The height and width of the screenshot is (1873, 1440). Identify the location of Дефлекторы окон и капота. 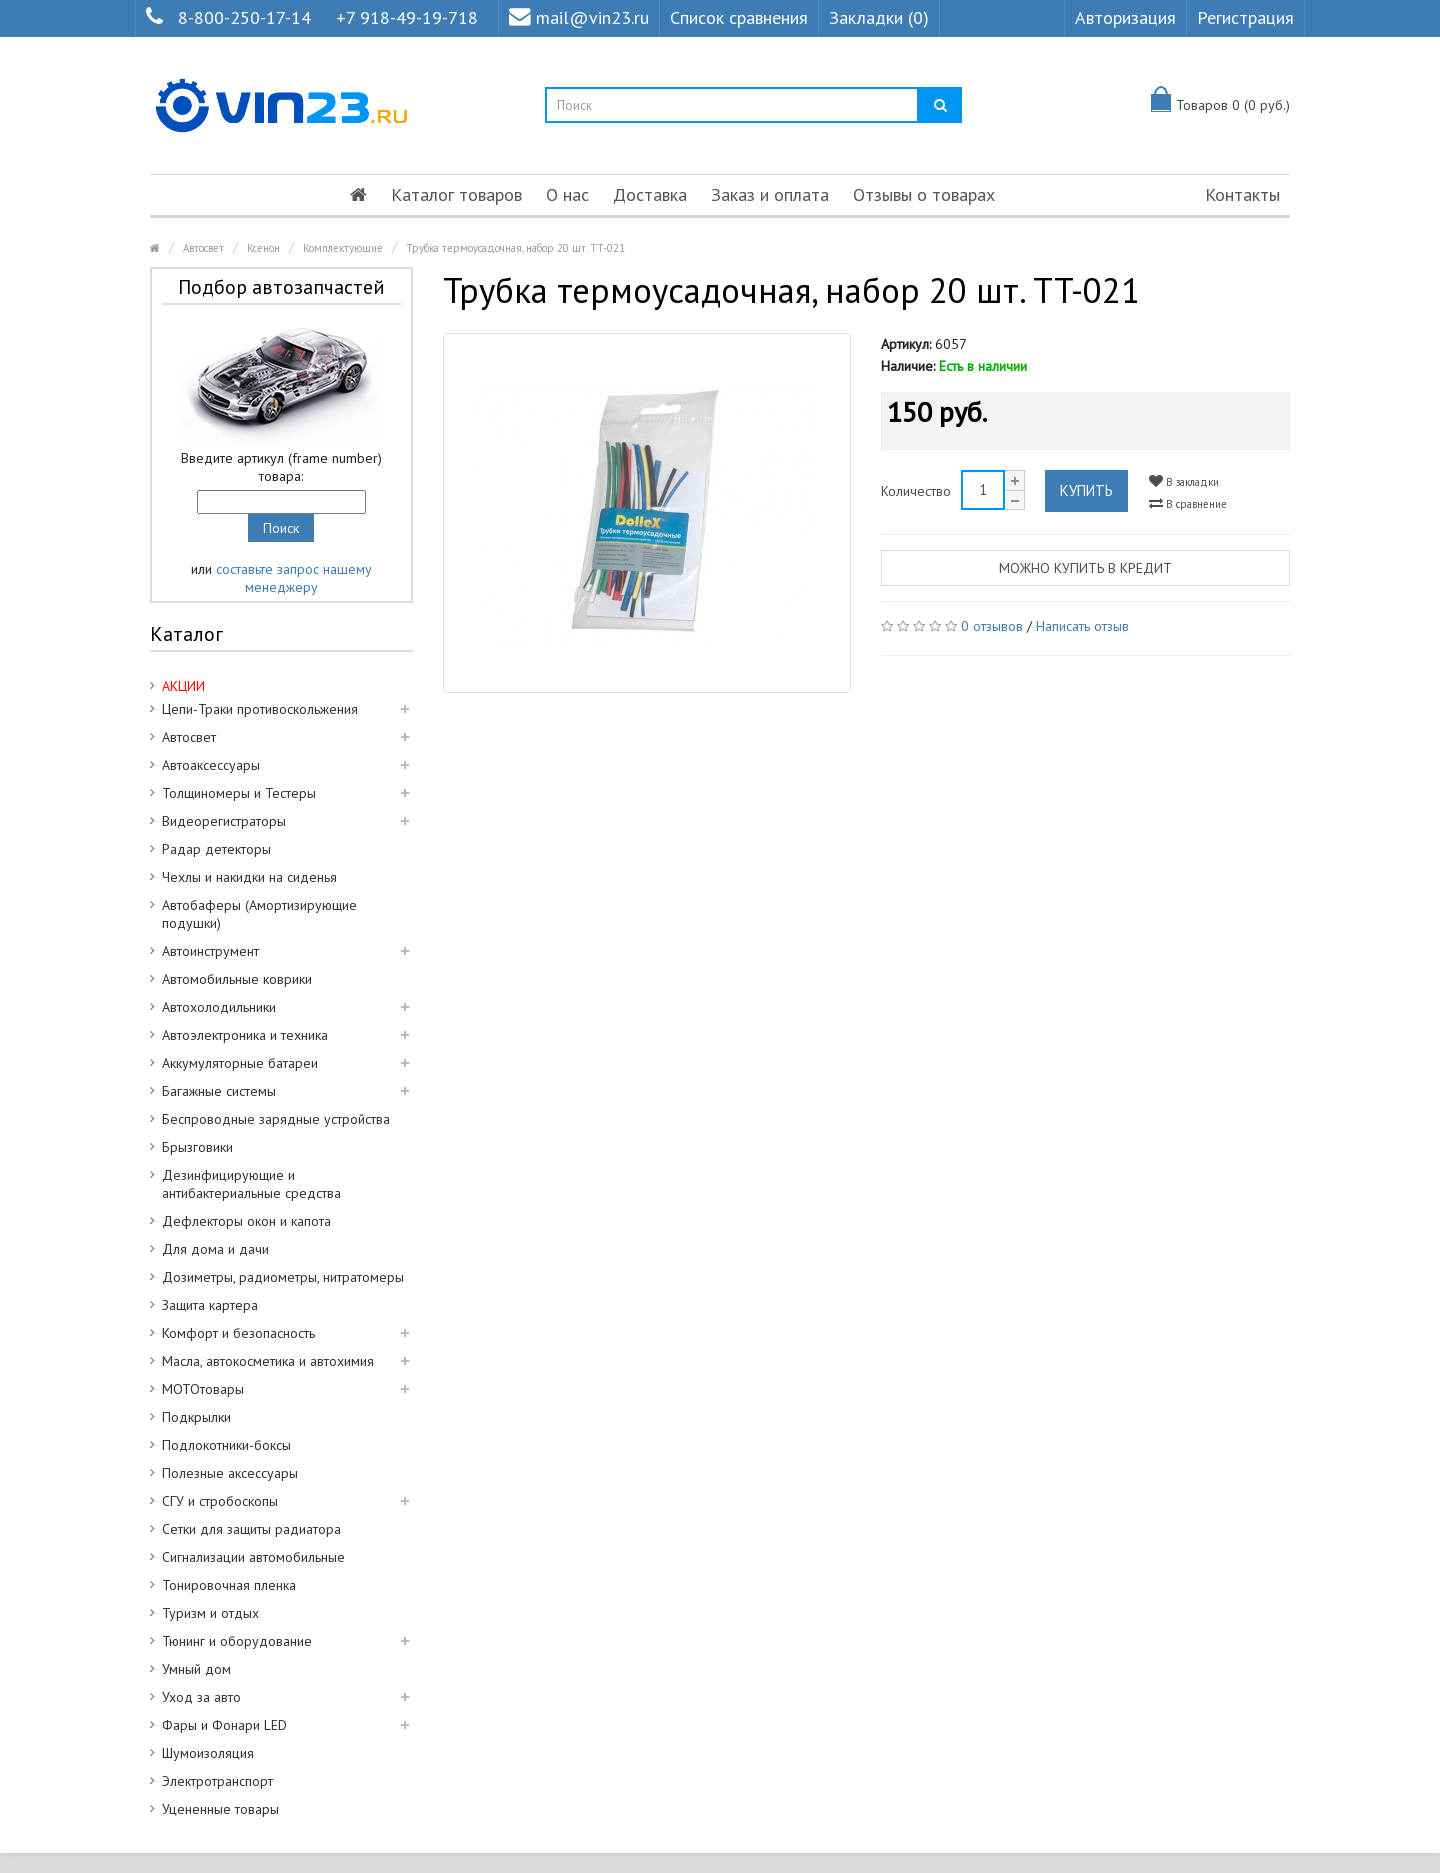
(246, 1221).